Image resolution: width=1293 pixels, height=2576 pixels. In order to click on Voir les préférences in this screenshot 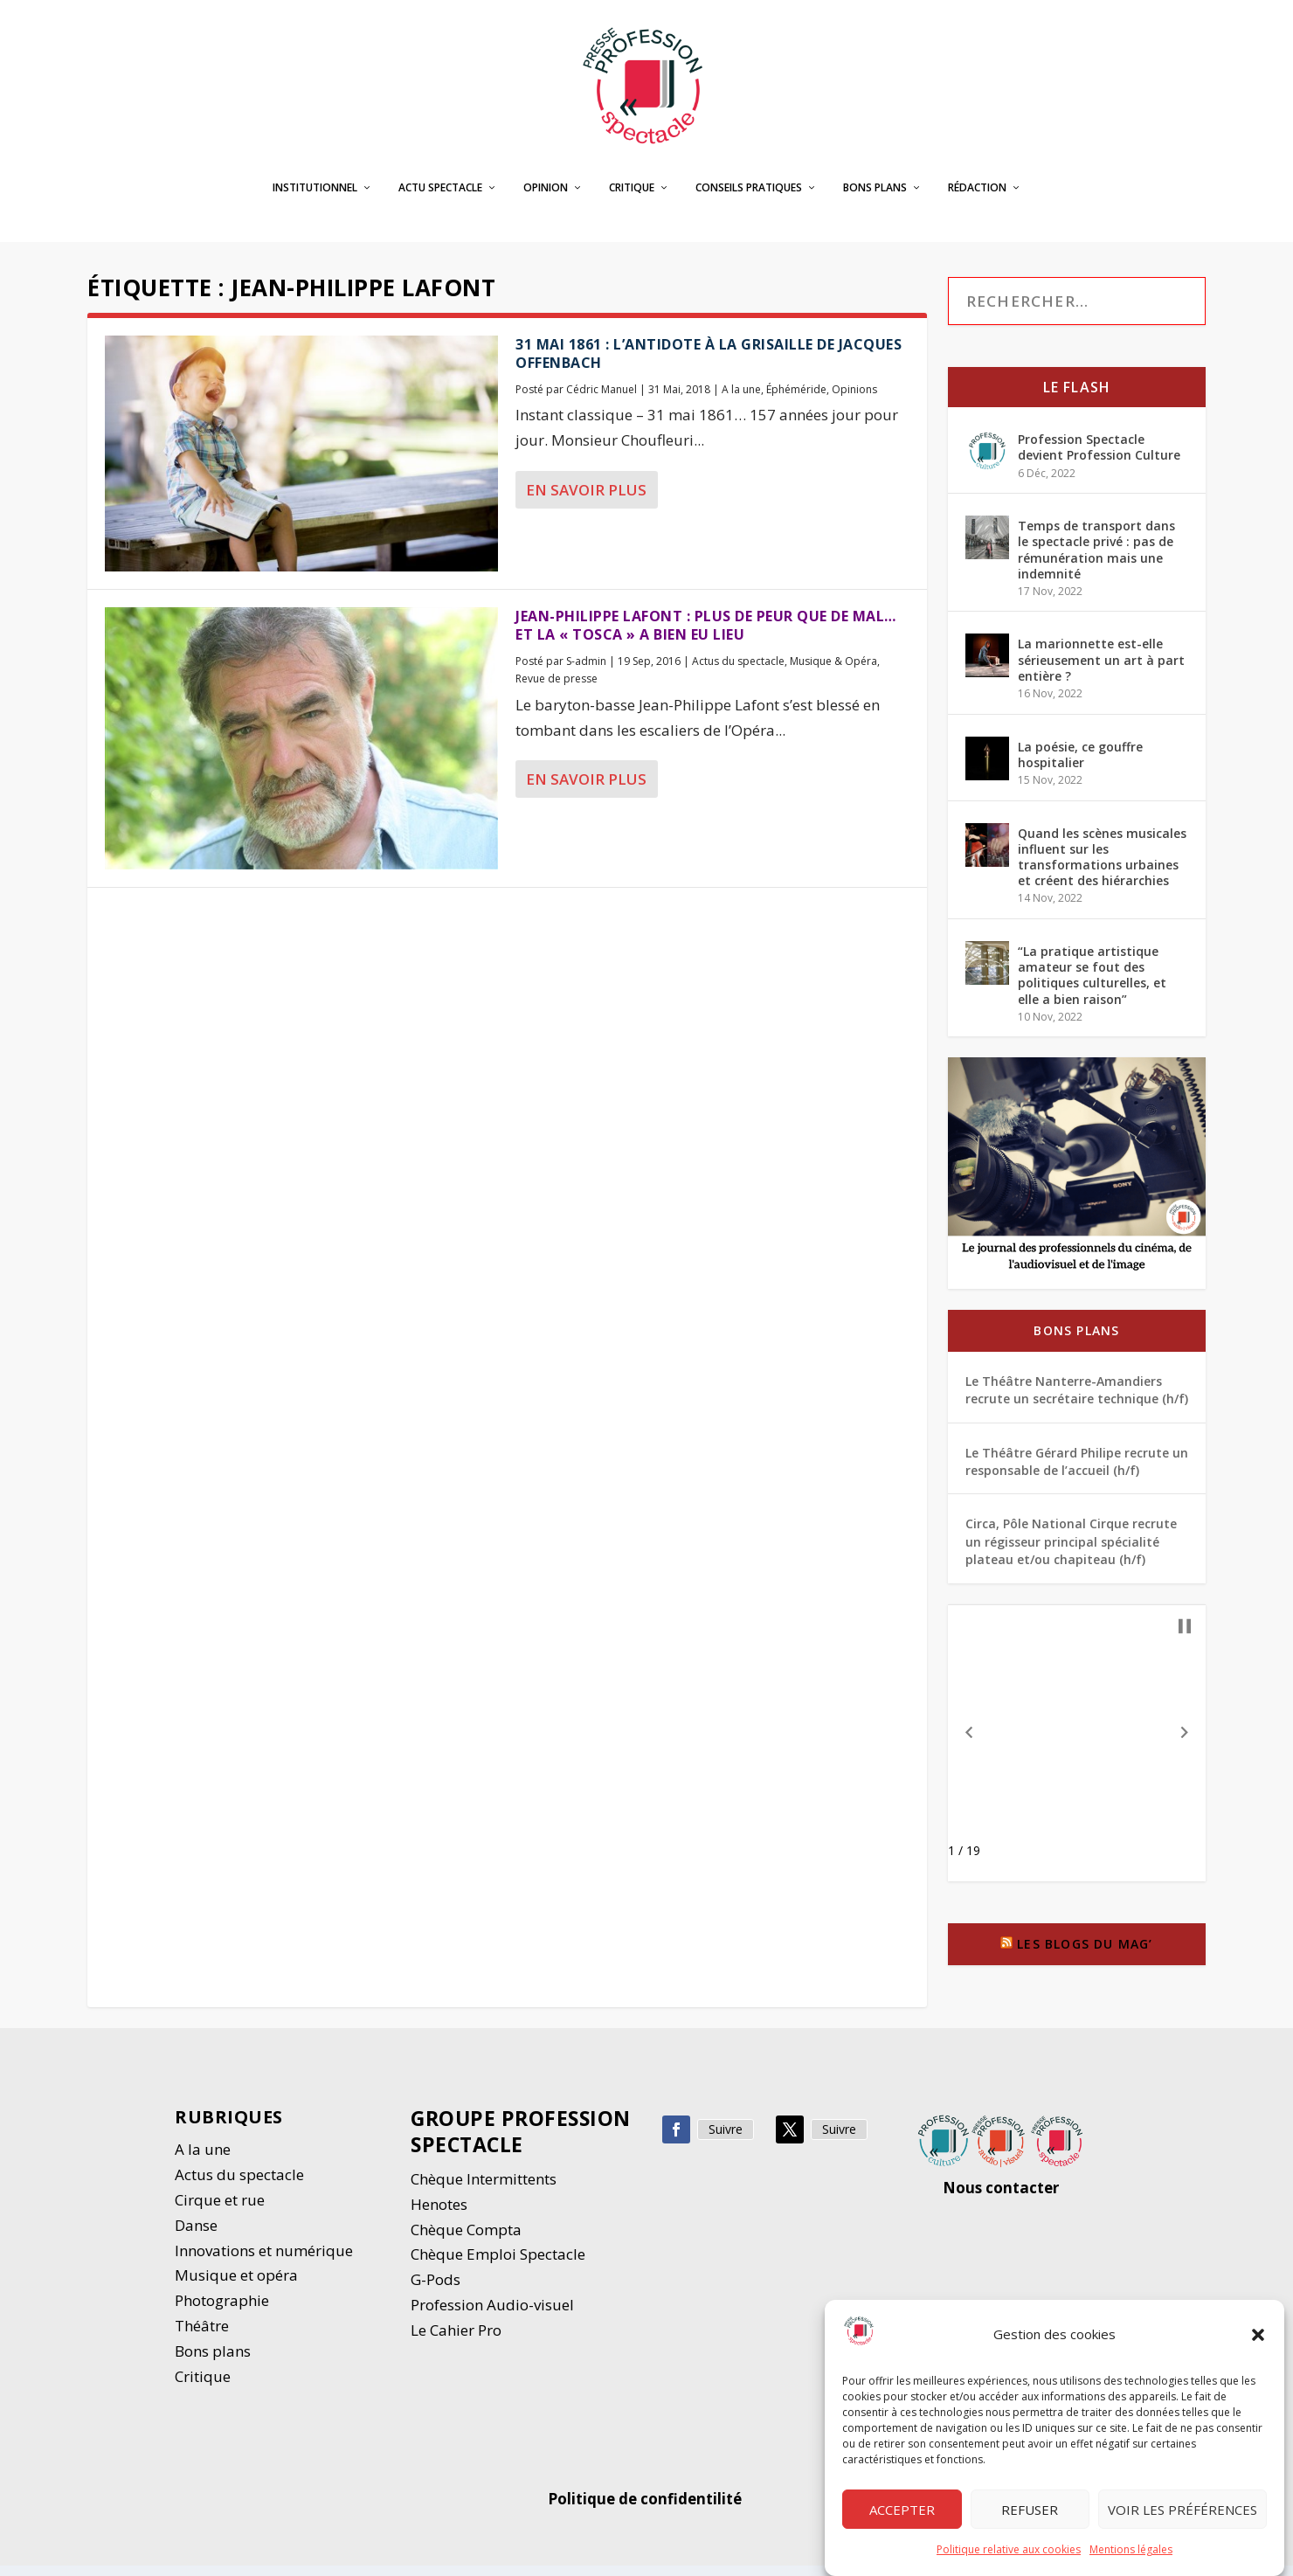, I will do `click(1182, 2510)`.